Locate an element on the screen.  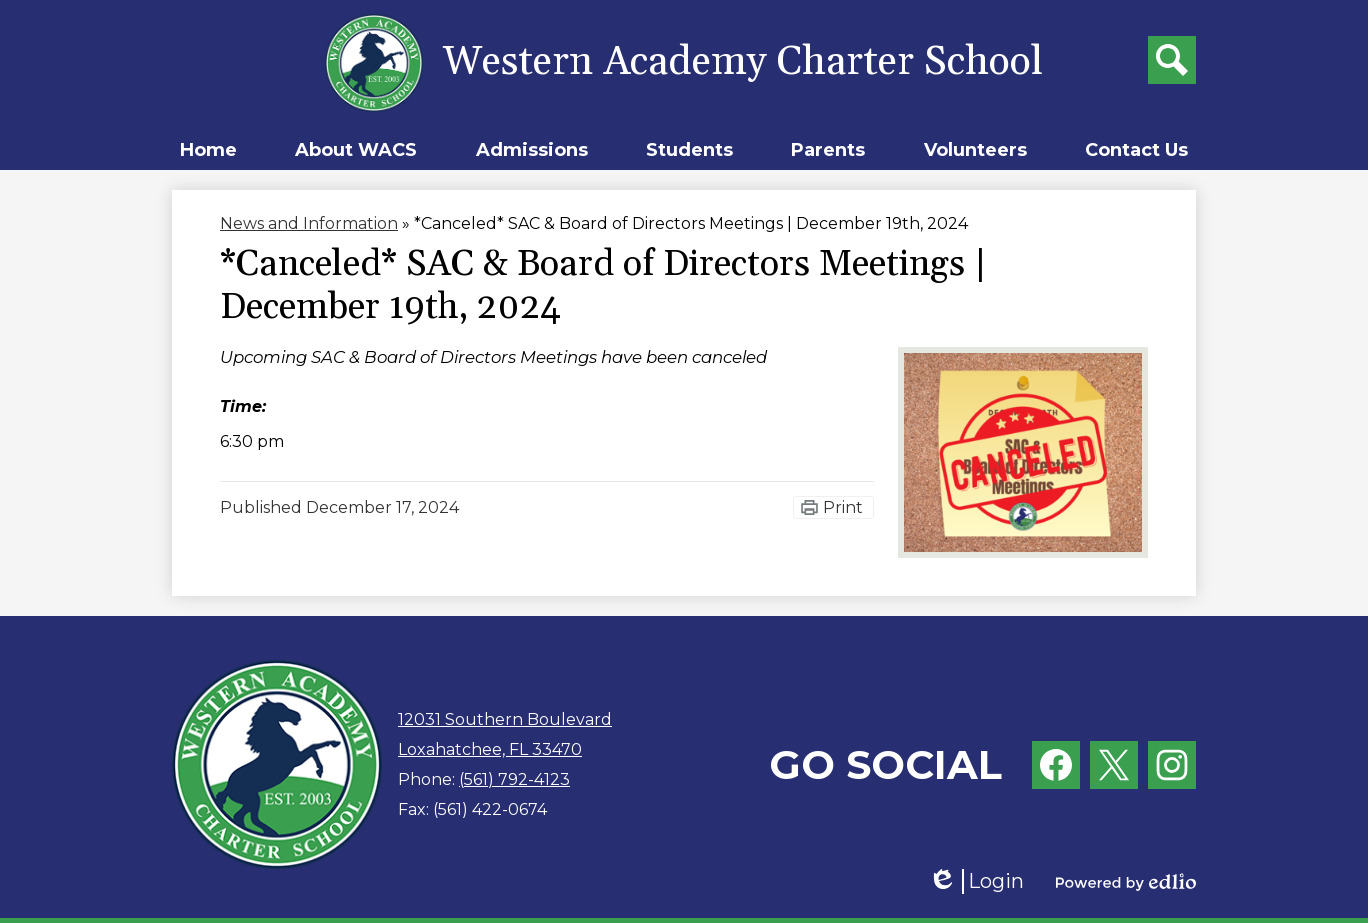
Login is located at coordinates (976, 881).